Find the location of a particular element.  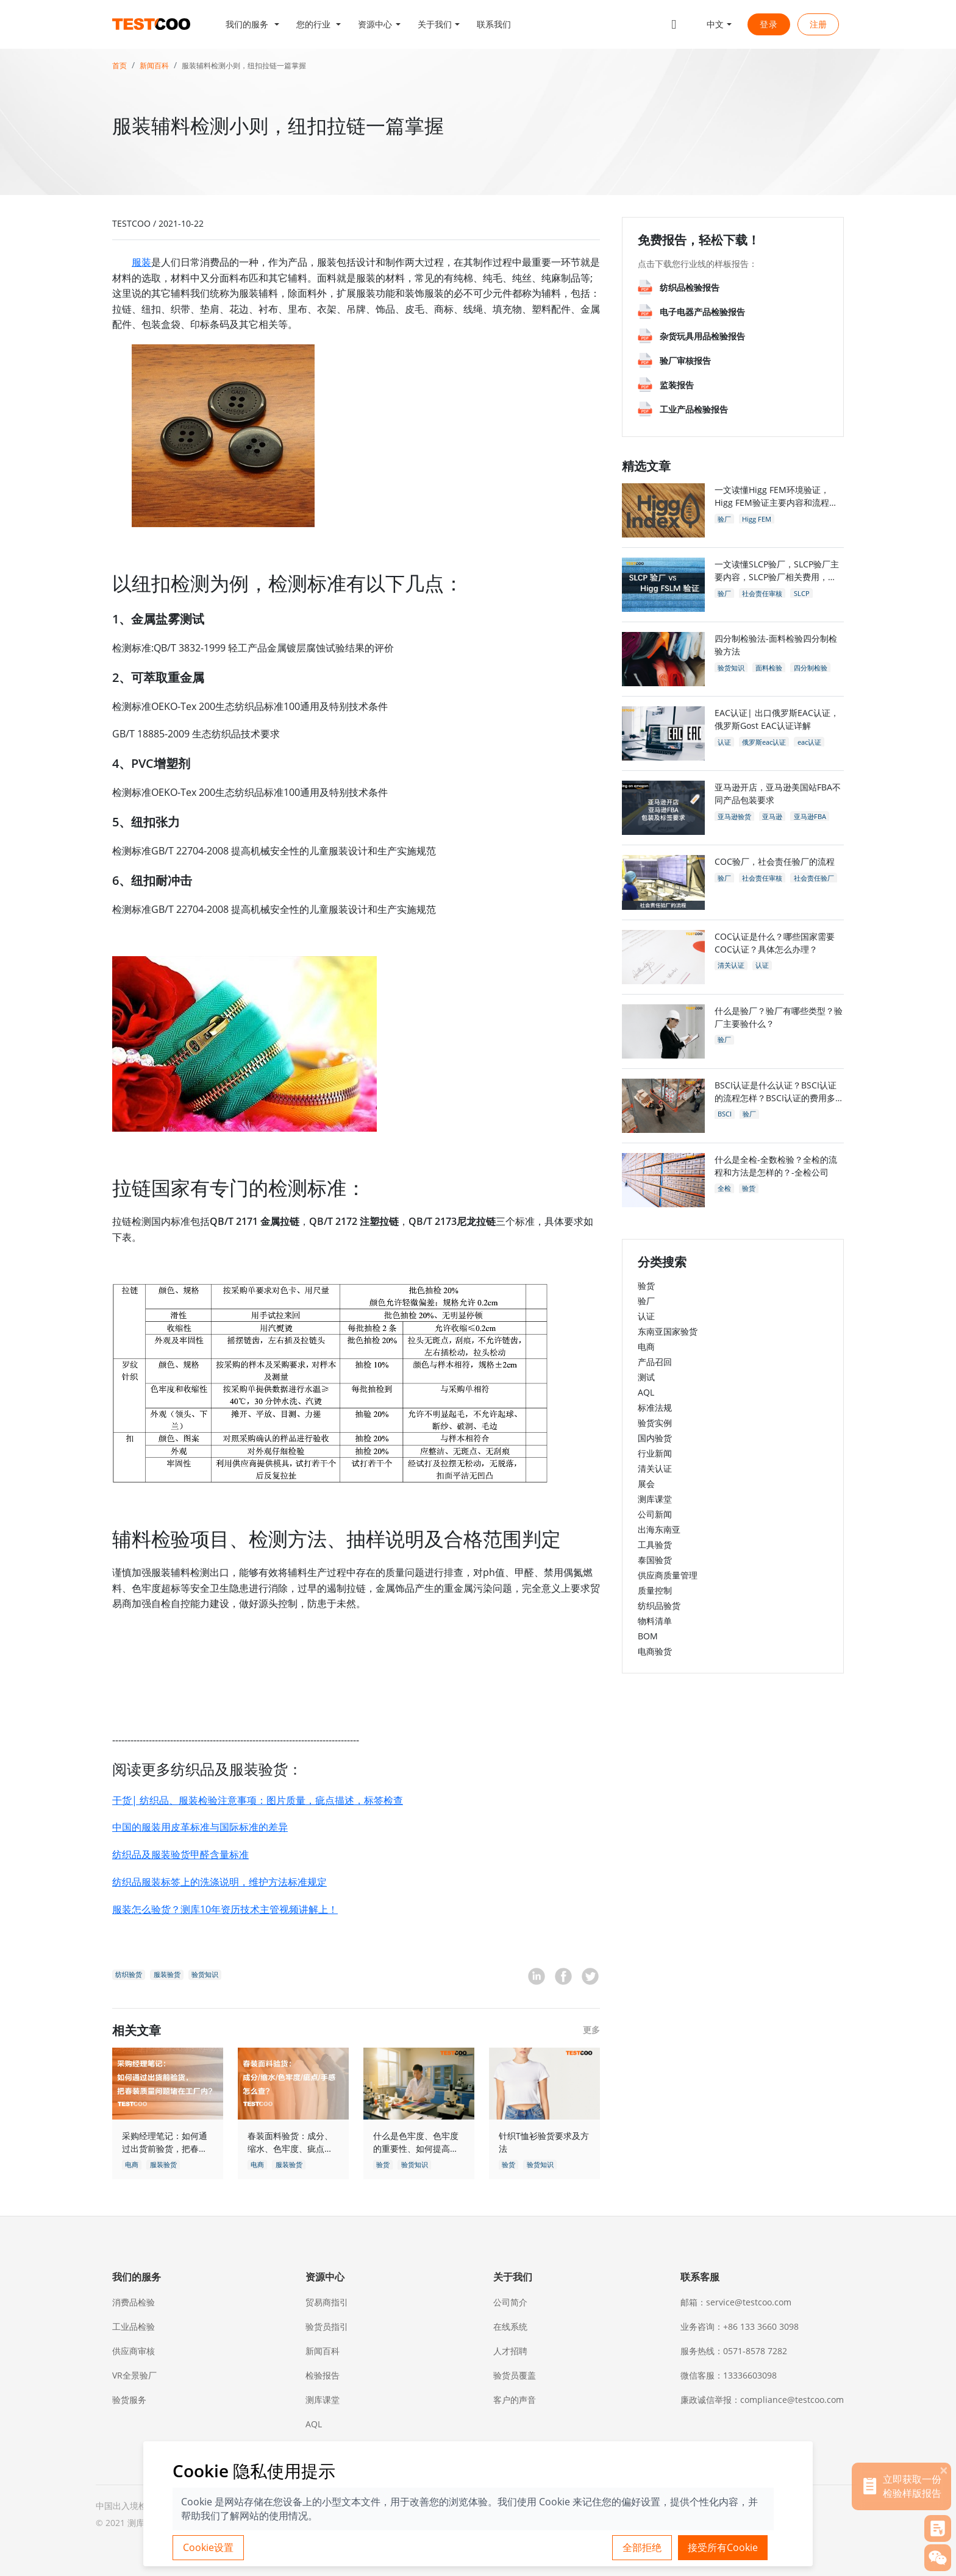

行业新闻 is located at coordinates (655, 1453).